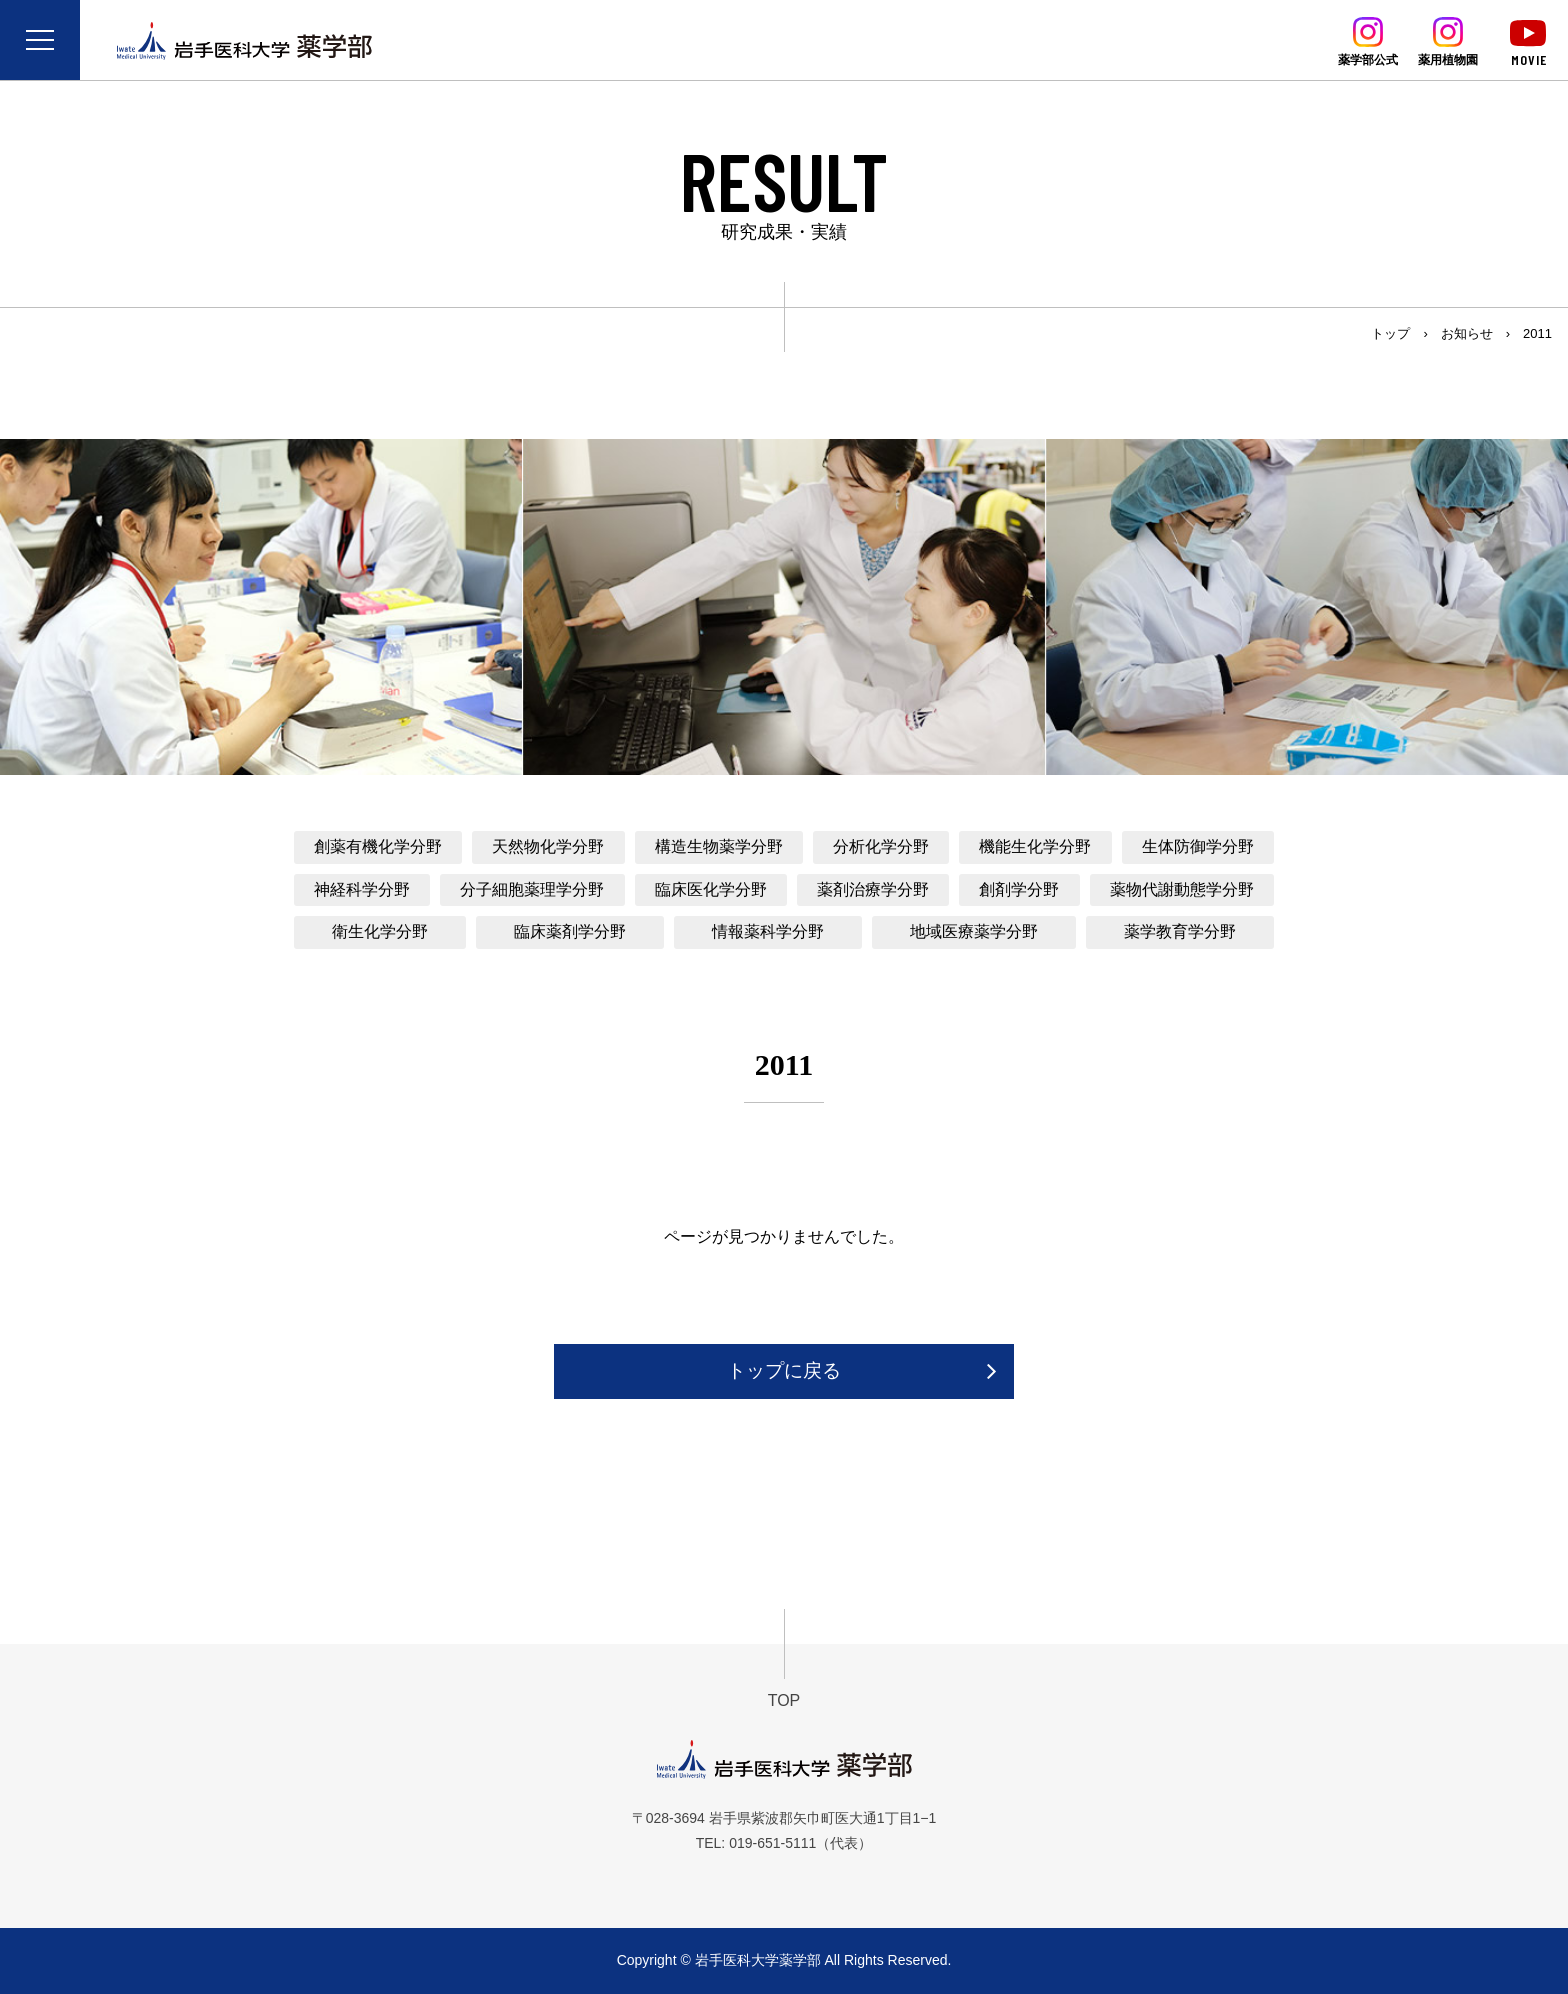 This screenshot has width=1568, height=1994. What do you see at coordinates (784, 1700) in the screenshot?
I see `TOP` at bounding box center [784, 1700].